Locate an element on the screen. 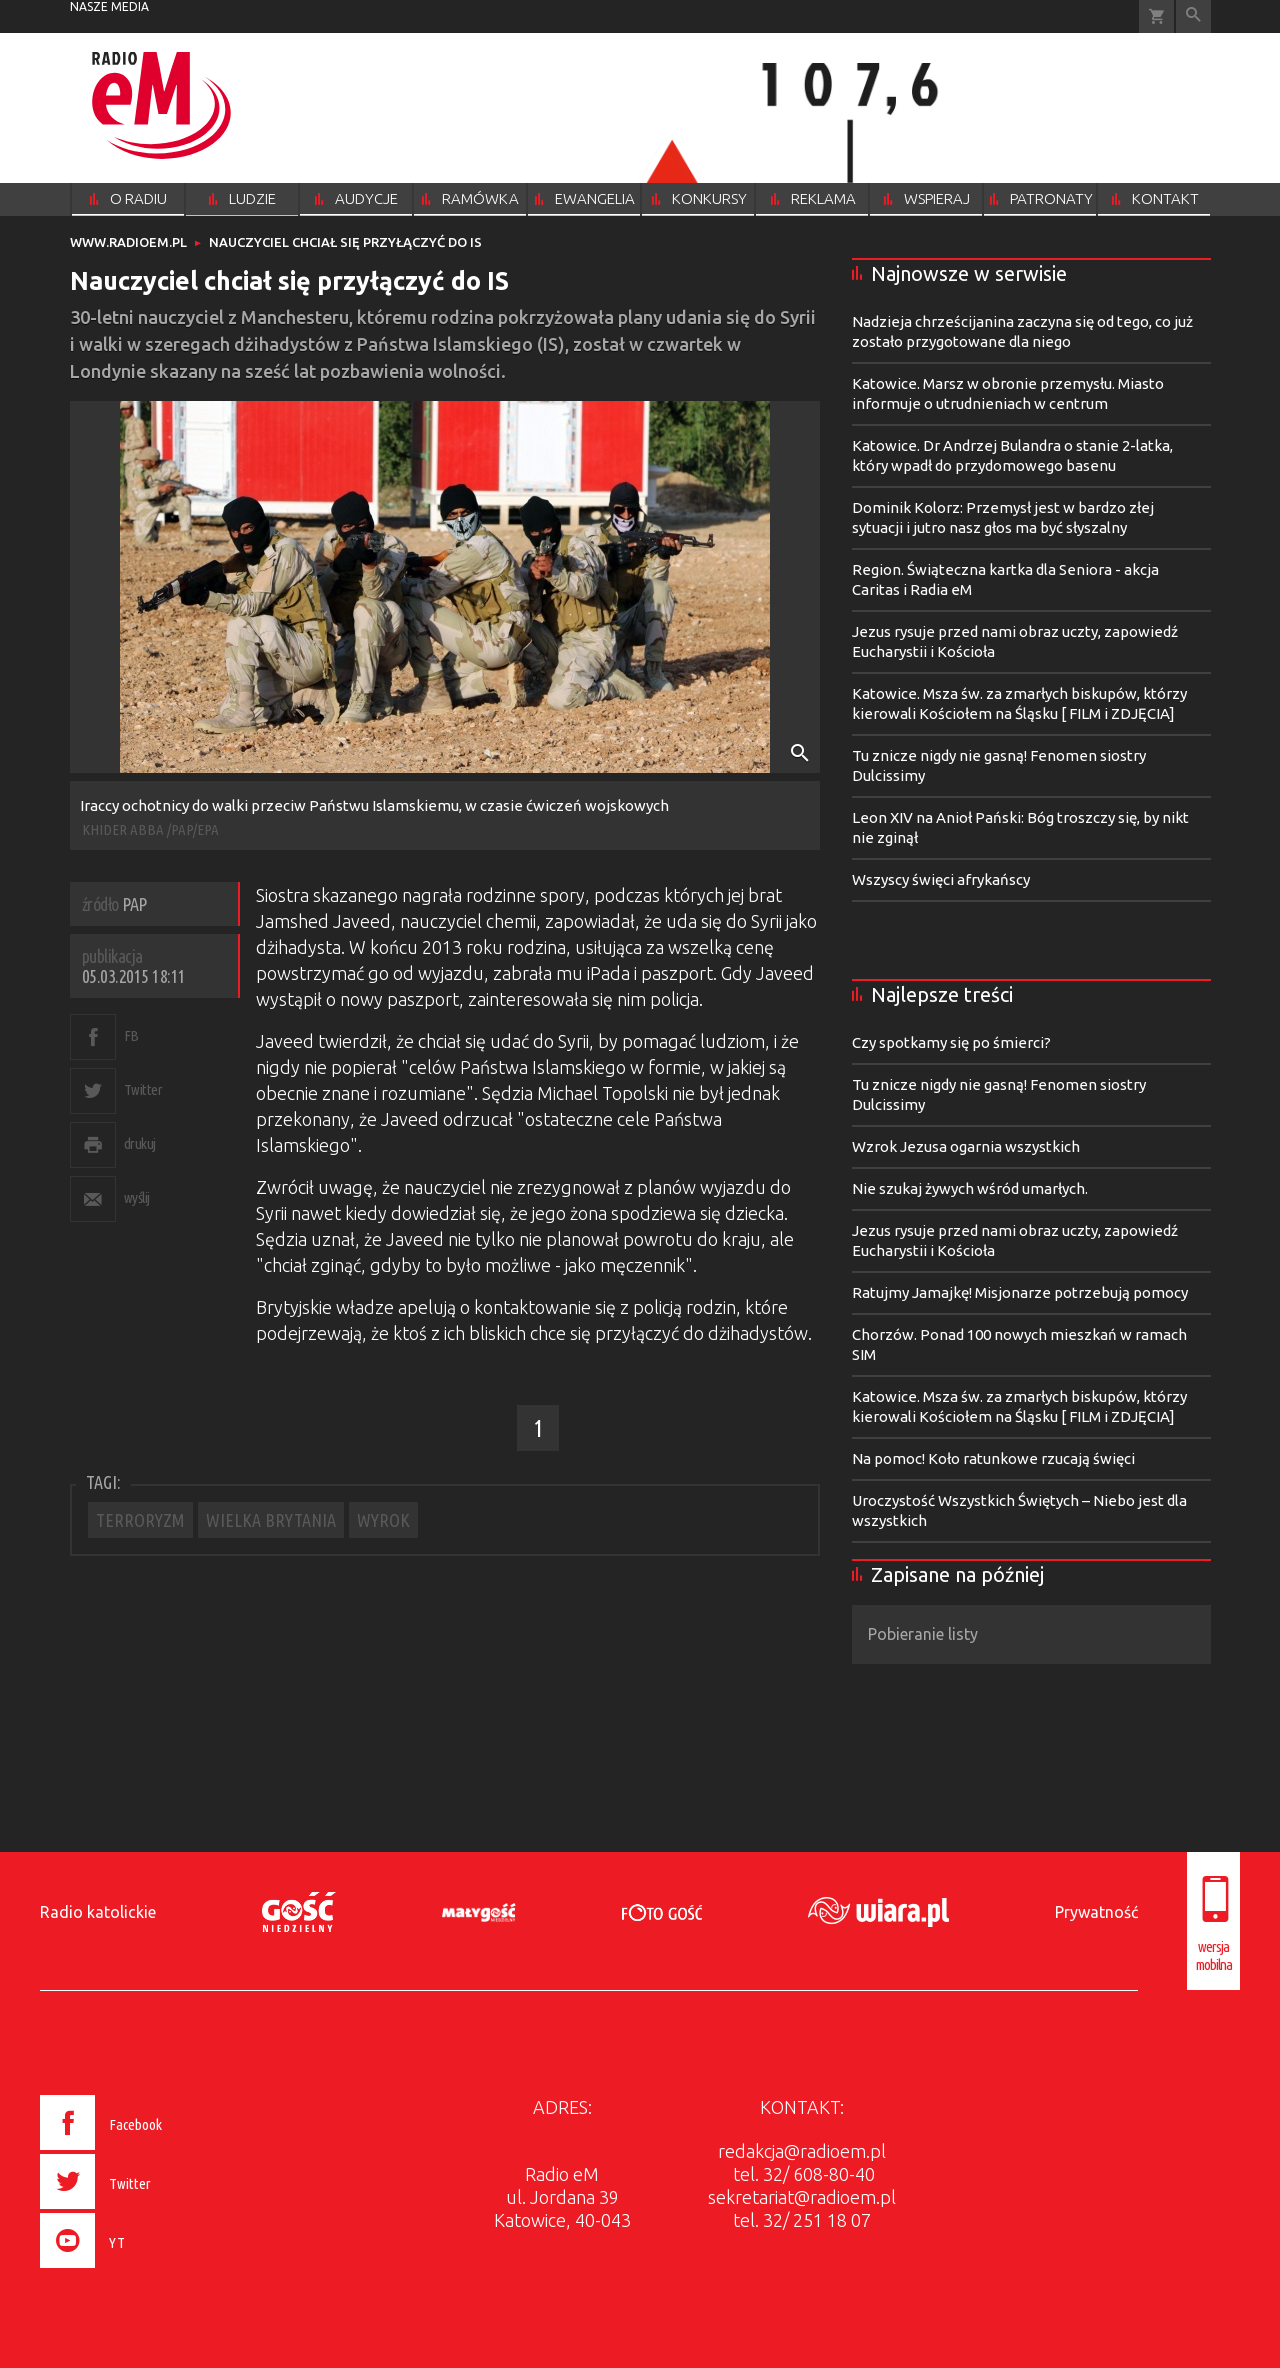 This screenshot has width=1280, height=2368. Wyszukiwarka is located at coordinates (1193, 16).